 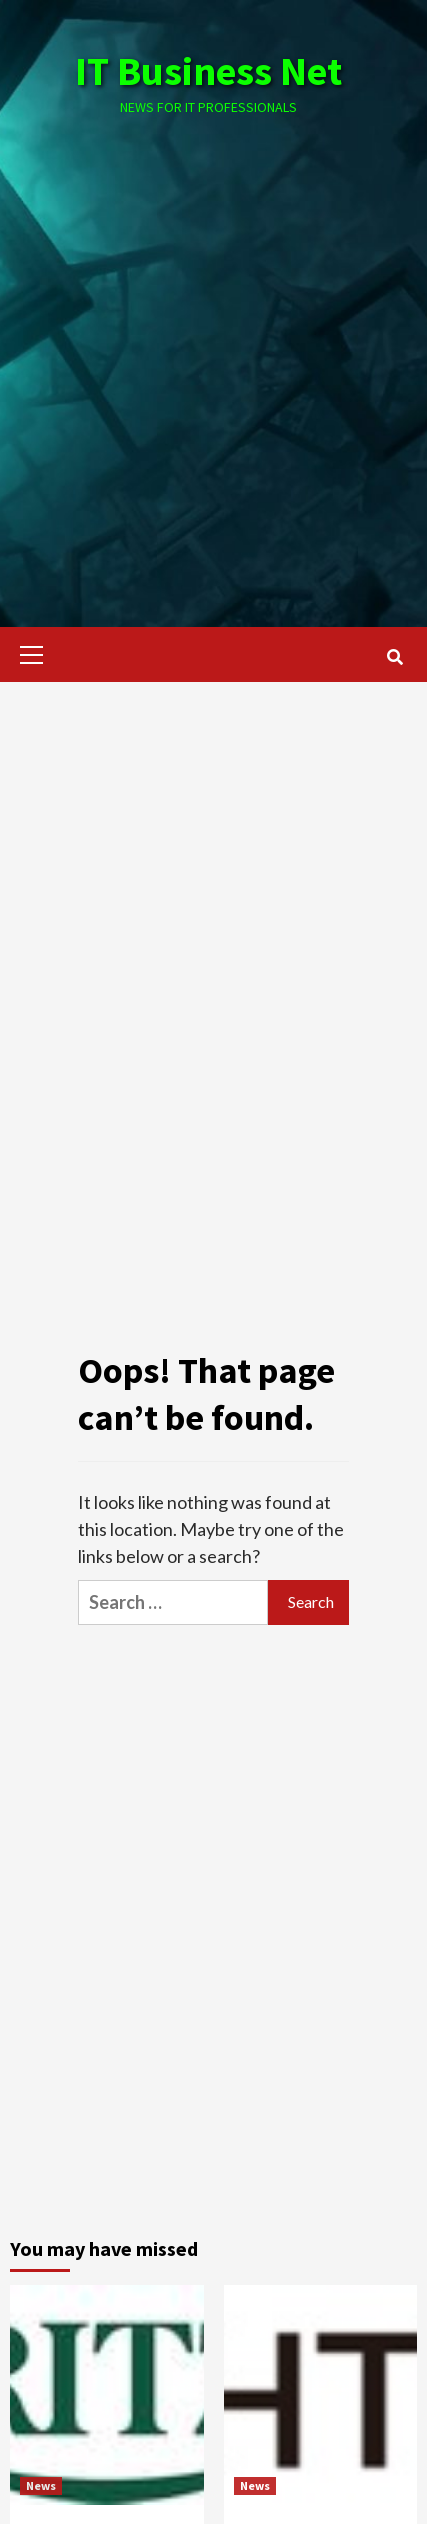 I want to click on [Advertisement], so click(x=213, y=351).